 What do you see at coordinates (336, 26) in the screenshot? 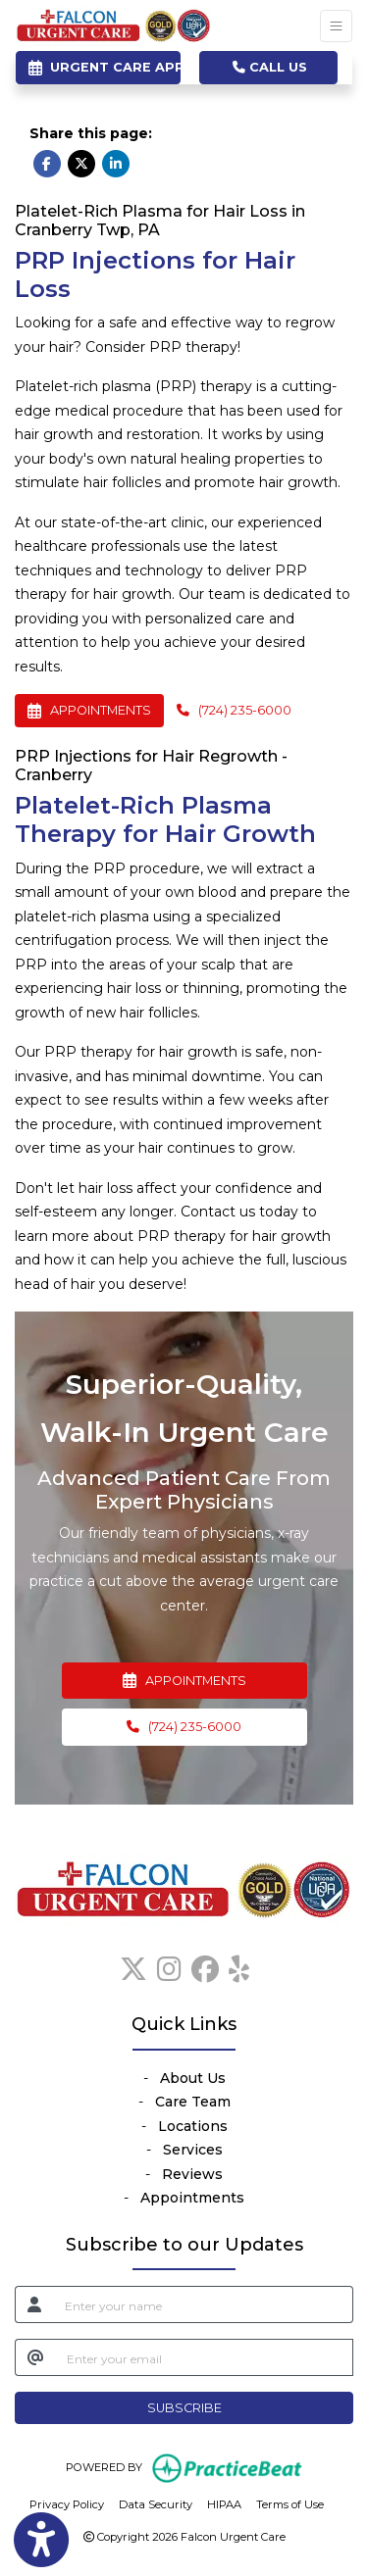
I see `[Toggle Navigation]` at bounding box center [336, 26].